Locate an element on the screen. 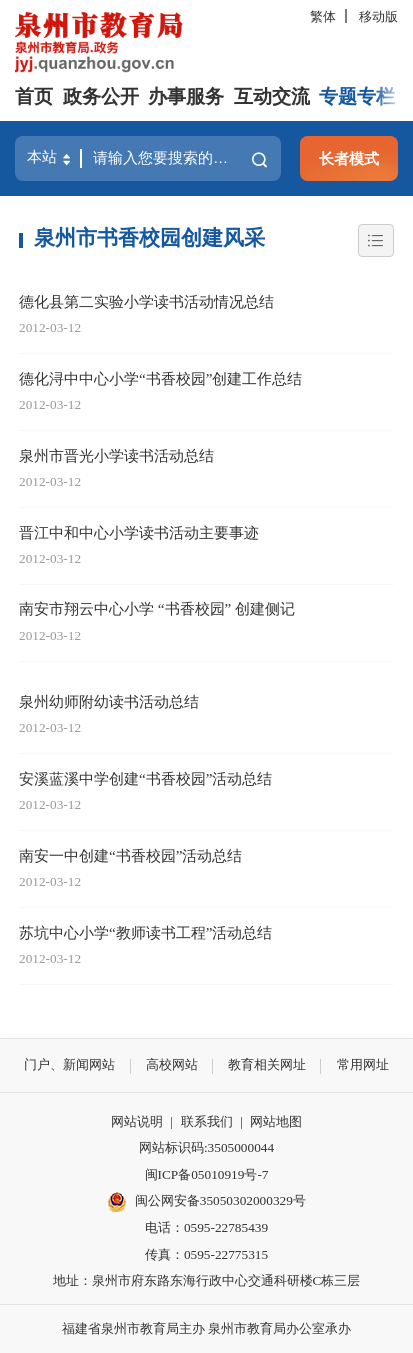 Image resolution: width=413 pixels, height=1353 pixels. 首页 is located at coordinates (34, 96).